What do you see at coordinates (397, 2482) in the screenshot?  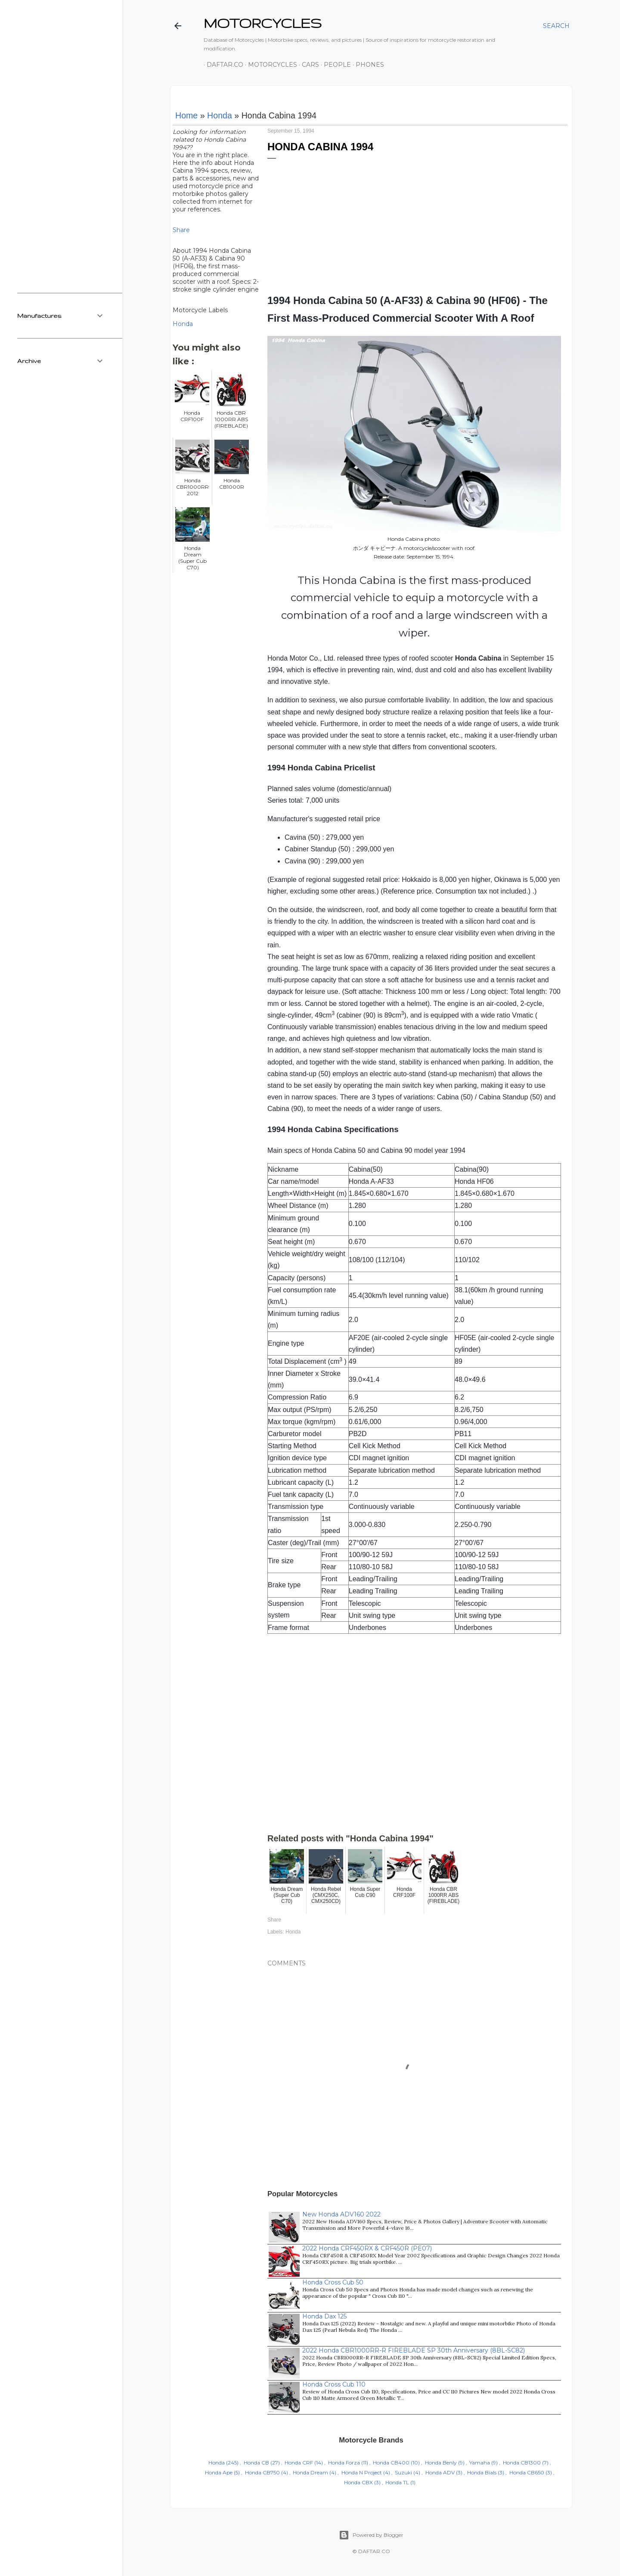 I see `Honda TL` at bounding box center [397, 2482].